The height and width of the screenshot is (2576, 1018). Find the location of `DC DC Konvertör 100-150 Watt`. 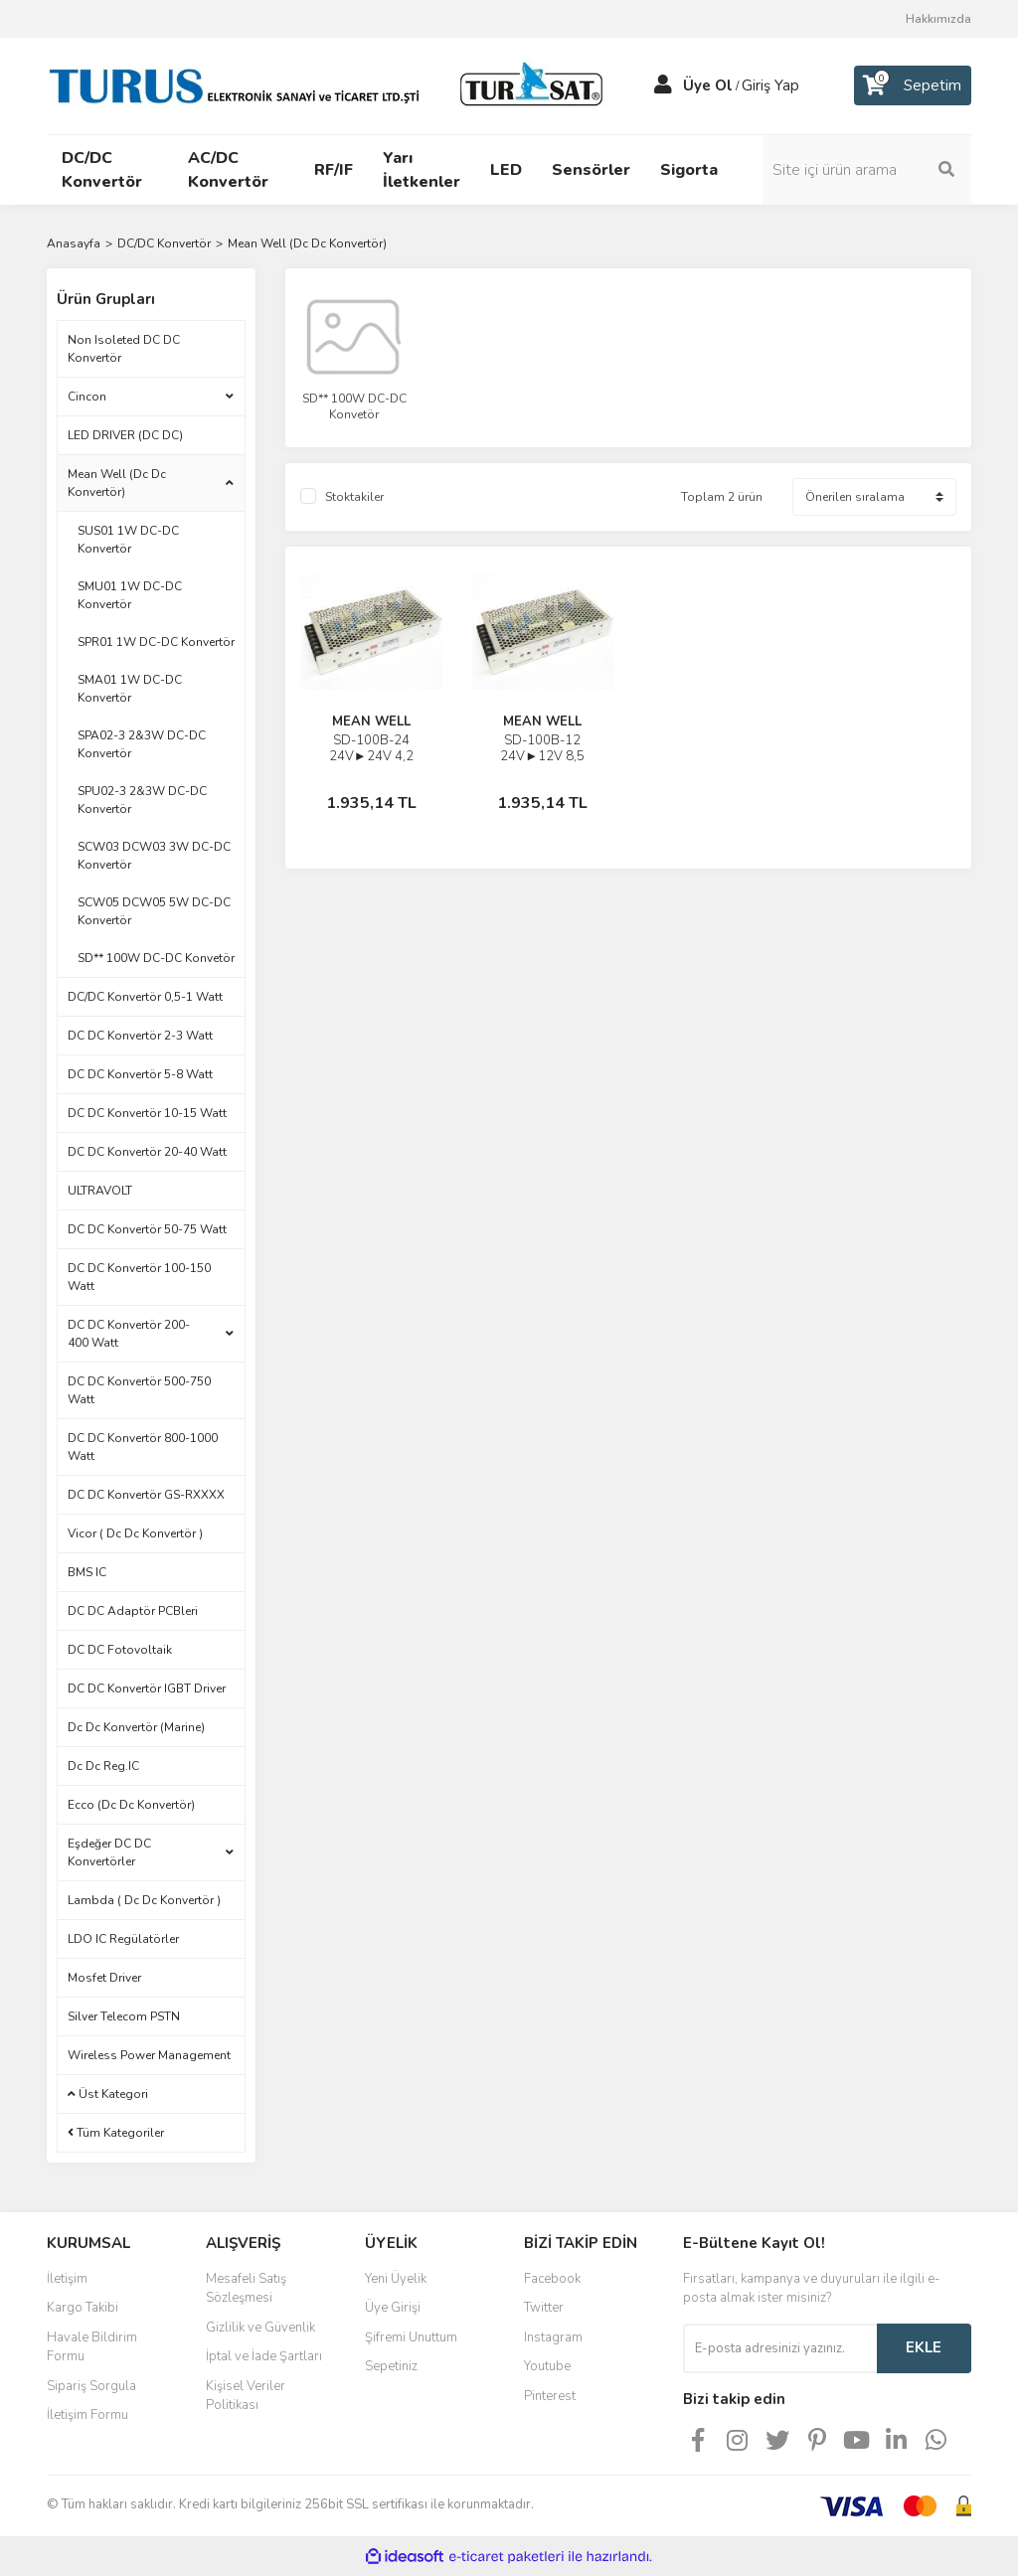

DC DC Konvertör 100-150 Watt is located at coordinates (139, 1277).